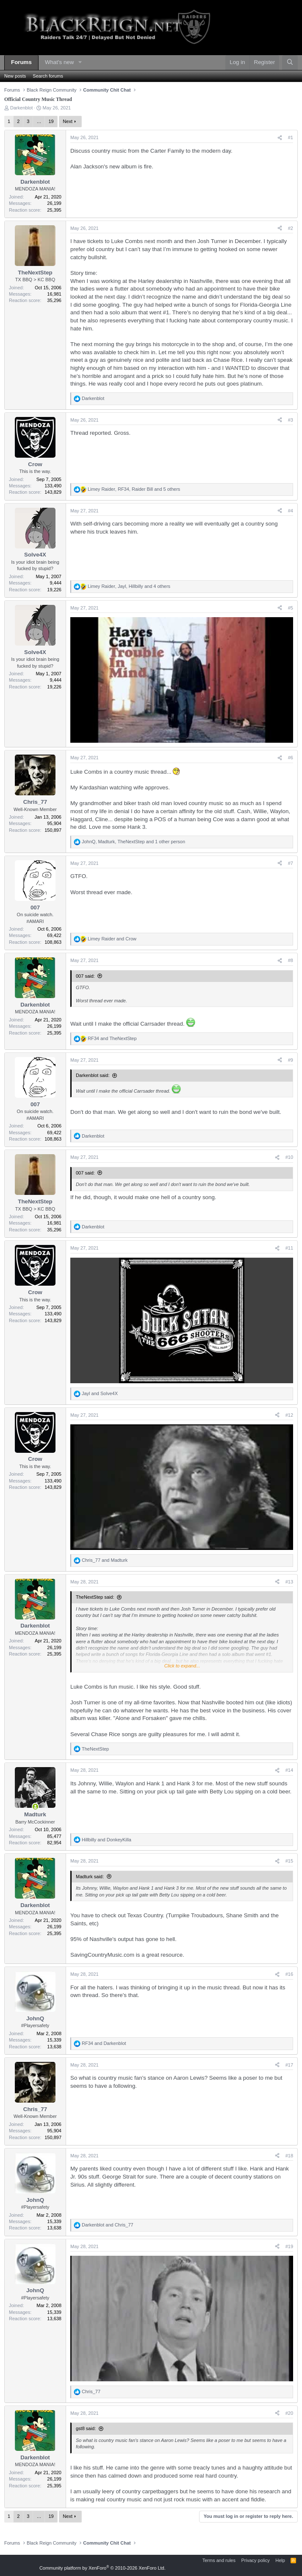 This screenshot has width=302, height=2576. Describe the element at coordinates (67, 121) in the screenshot. I see `Next` at that location.